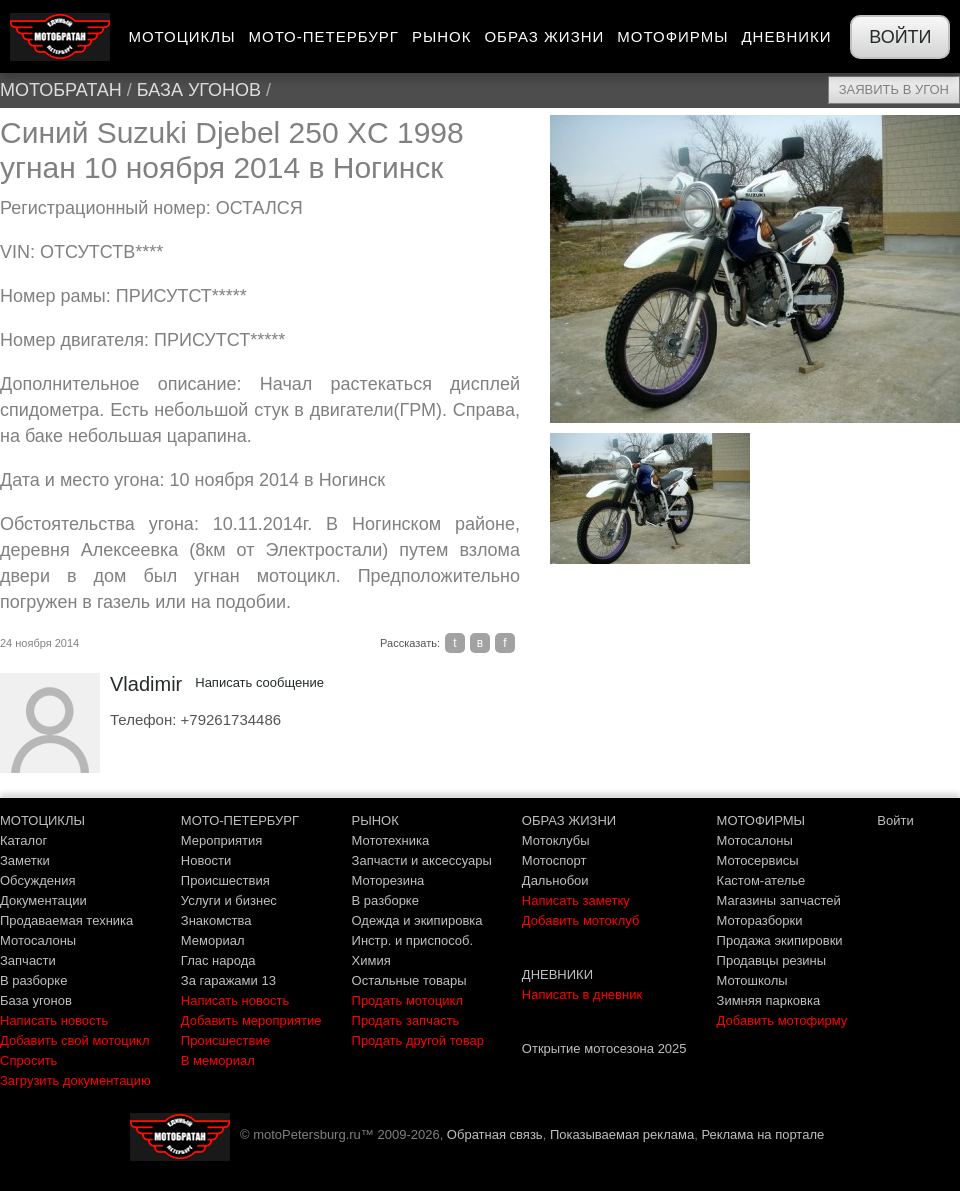  I want to click on Заявить в угон, so click(894, 89).